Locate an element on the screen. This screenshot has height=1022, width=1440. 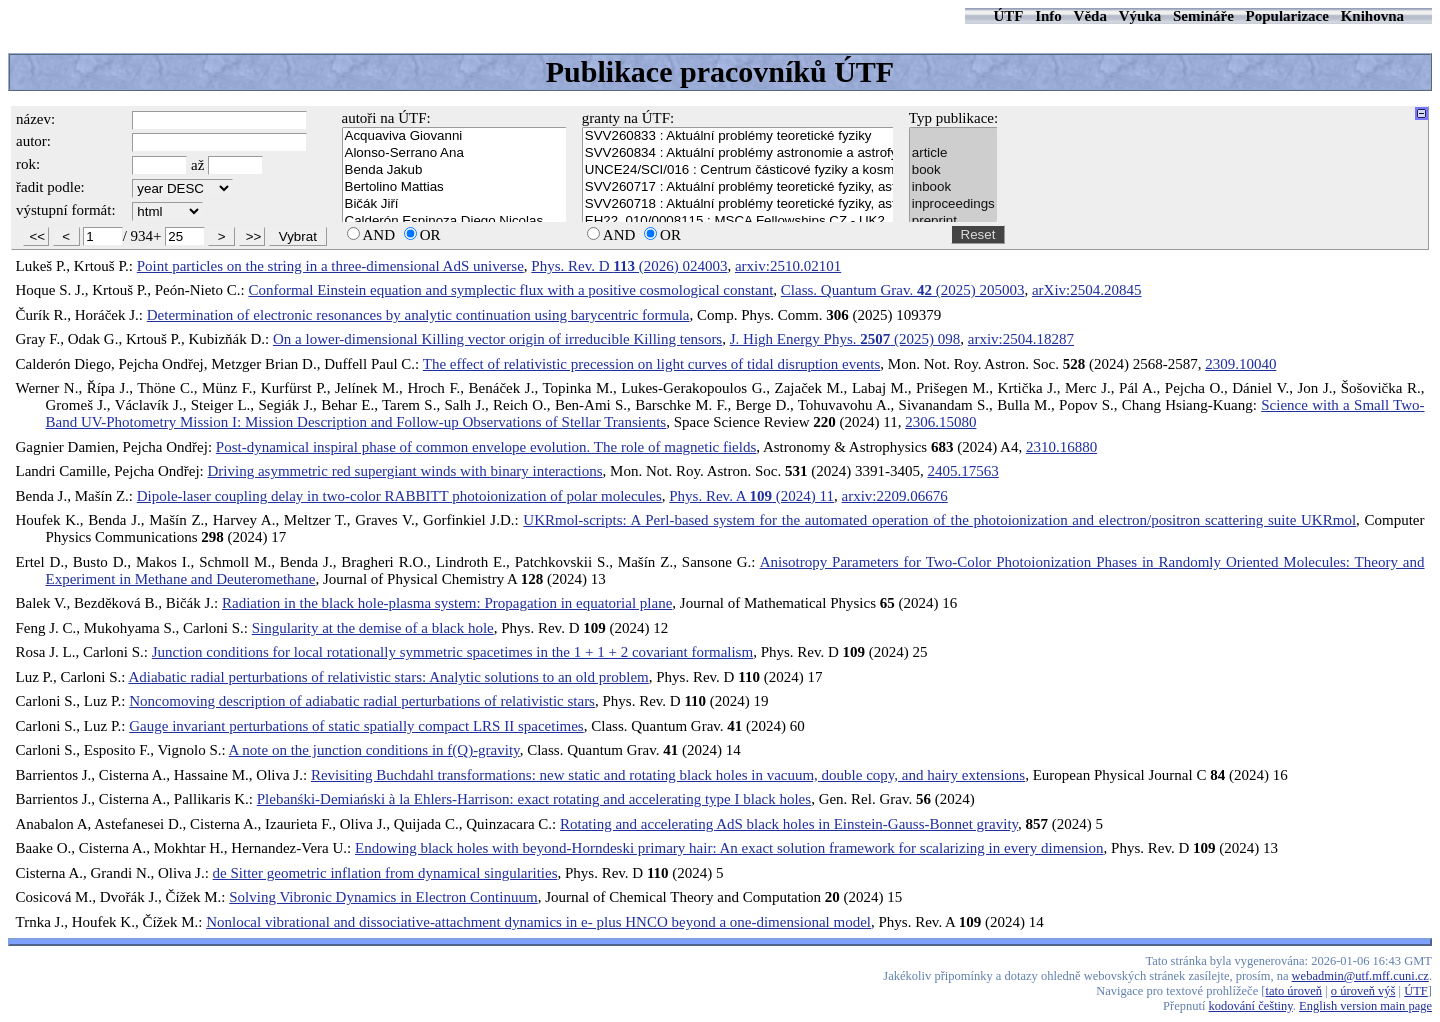
Rotating and accelerating AdS black holes in Einstein-Gauss-Bonnet gravity is located at coordinates (789, 824).